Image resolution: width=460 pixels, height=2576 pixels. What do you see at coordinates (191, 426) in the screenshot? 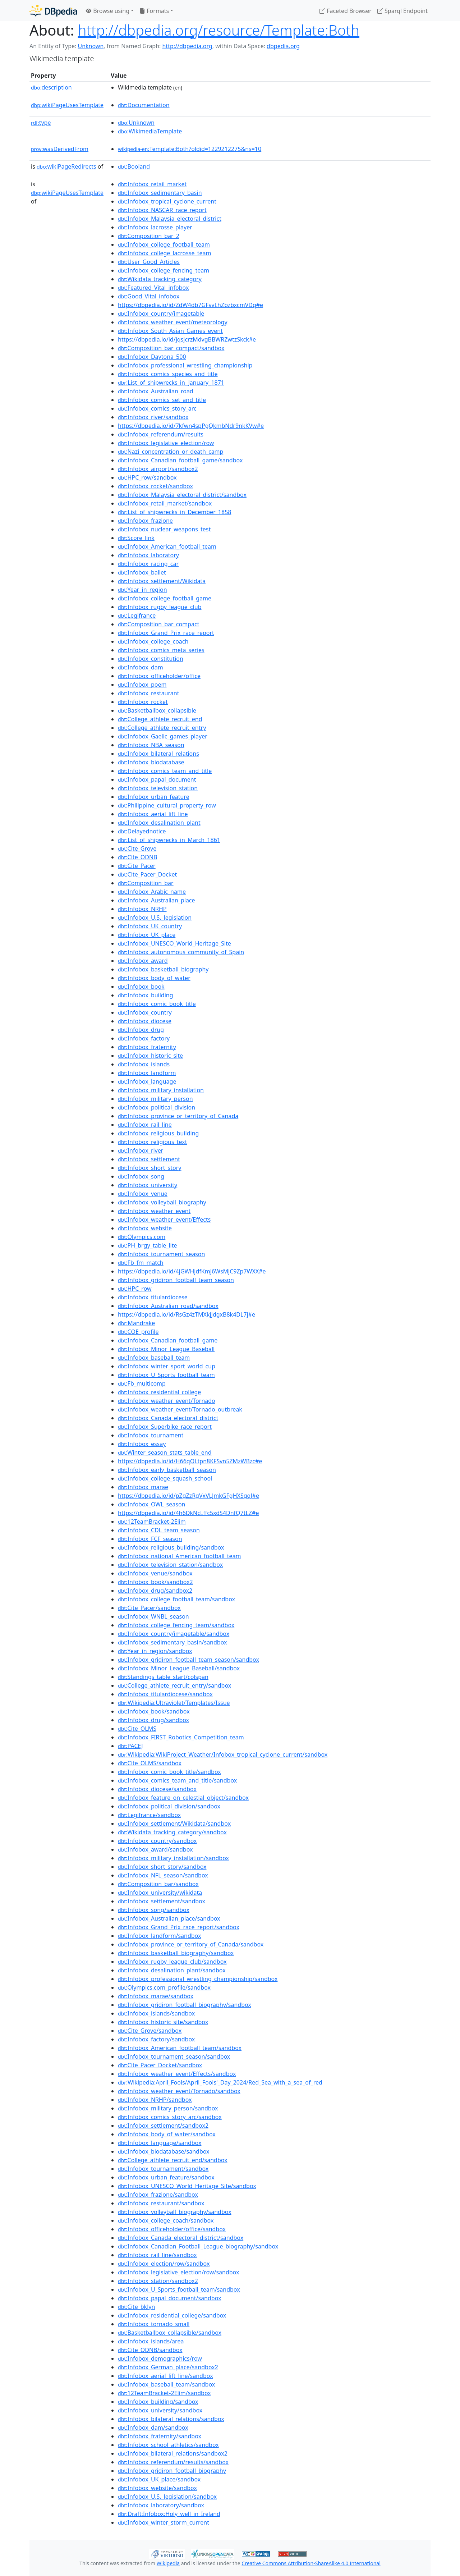
I see `https://dbpedia.io/id/7kfwn4spPgQkmbNdr9nkKVw#e` at bounding box center [191, 426].